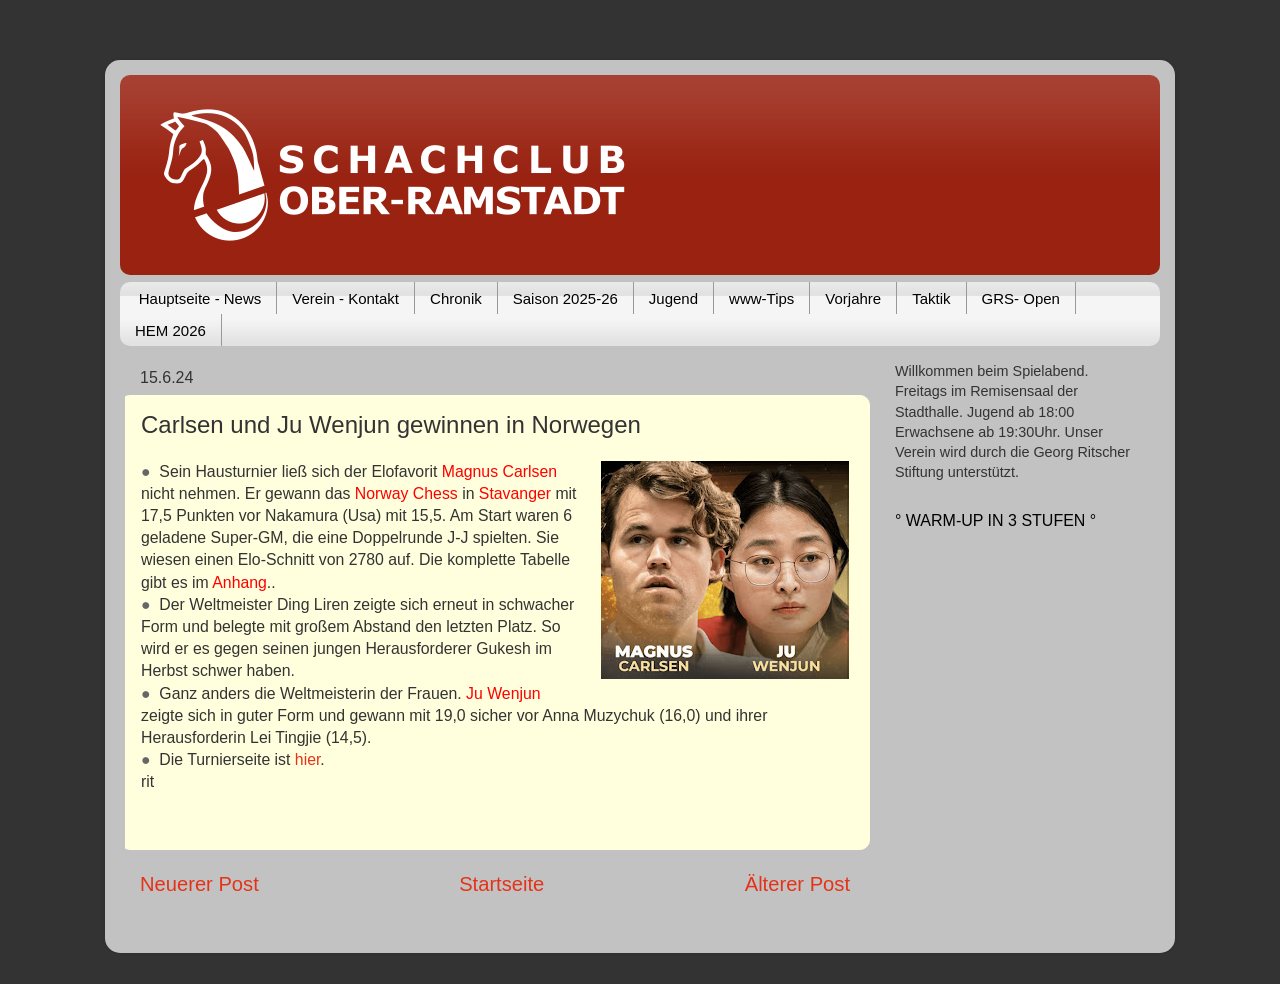 Image resolution: width=1280 pixels, height=984 pixels. Describe the element at coordinates (501, 884) in the screenshot. I see `Startseite` at that location.